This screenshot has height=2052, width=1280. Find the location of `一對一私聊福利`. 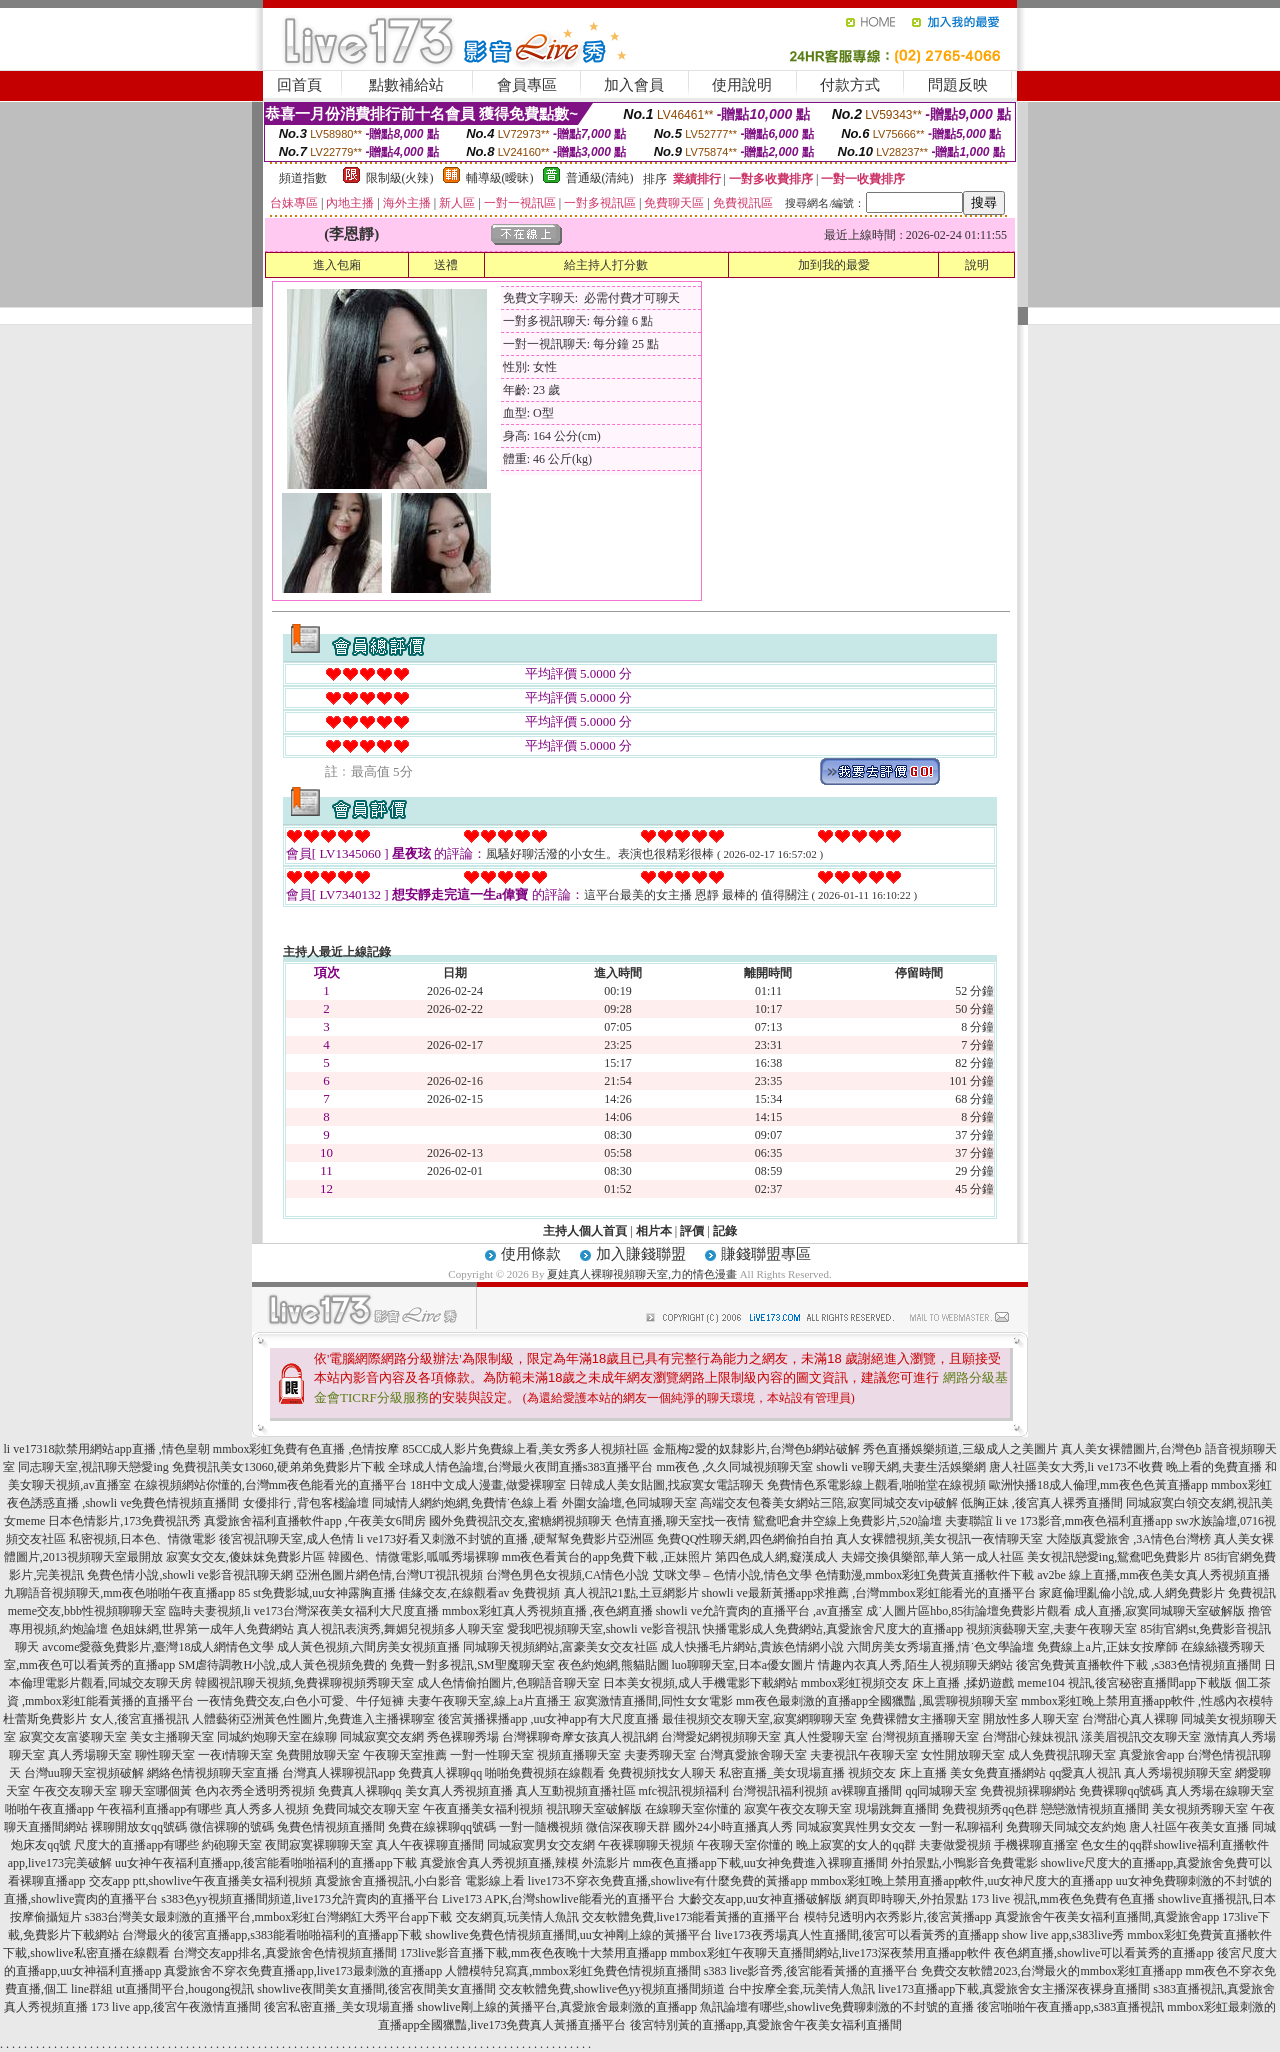

一對一私聊福利 is located at coordinates (961, 1827).